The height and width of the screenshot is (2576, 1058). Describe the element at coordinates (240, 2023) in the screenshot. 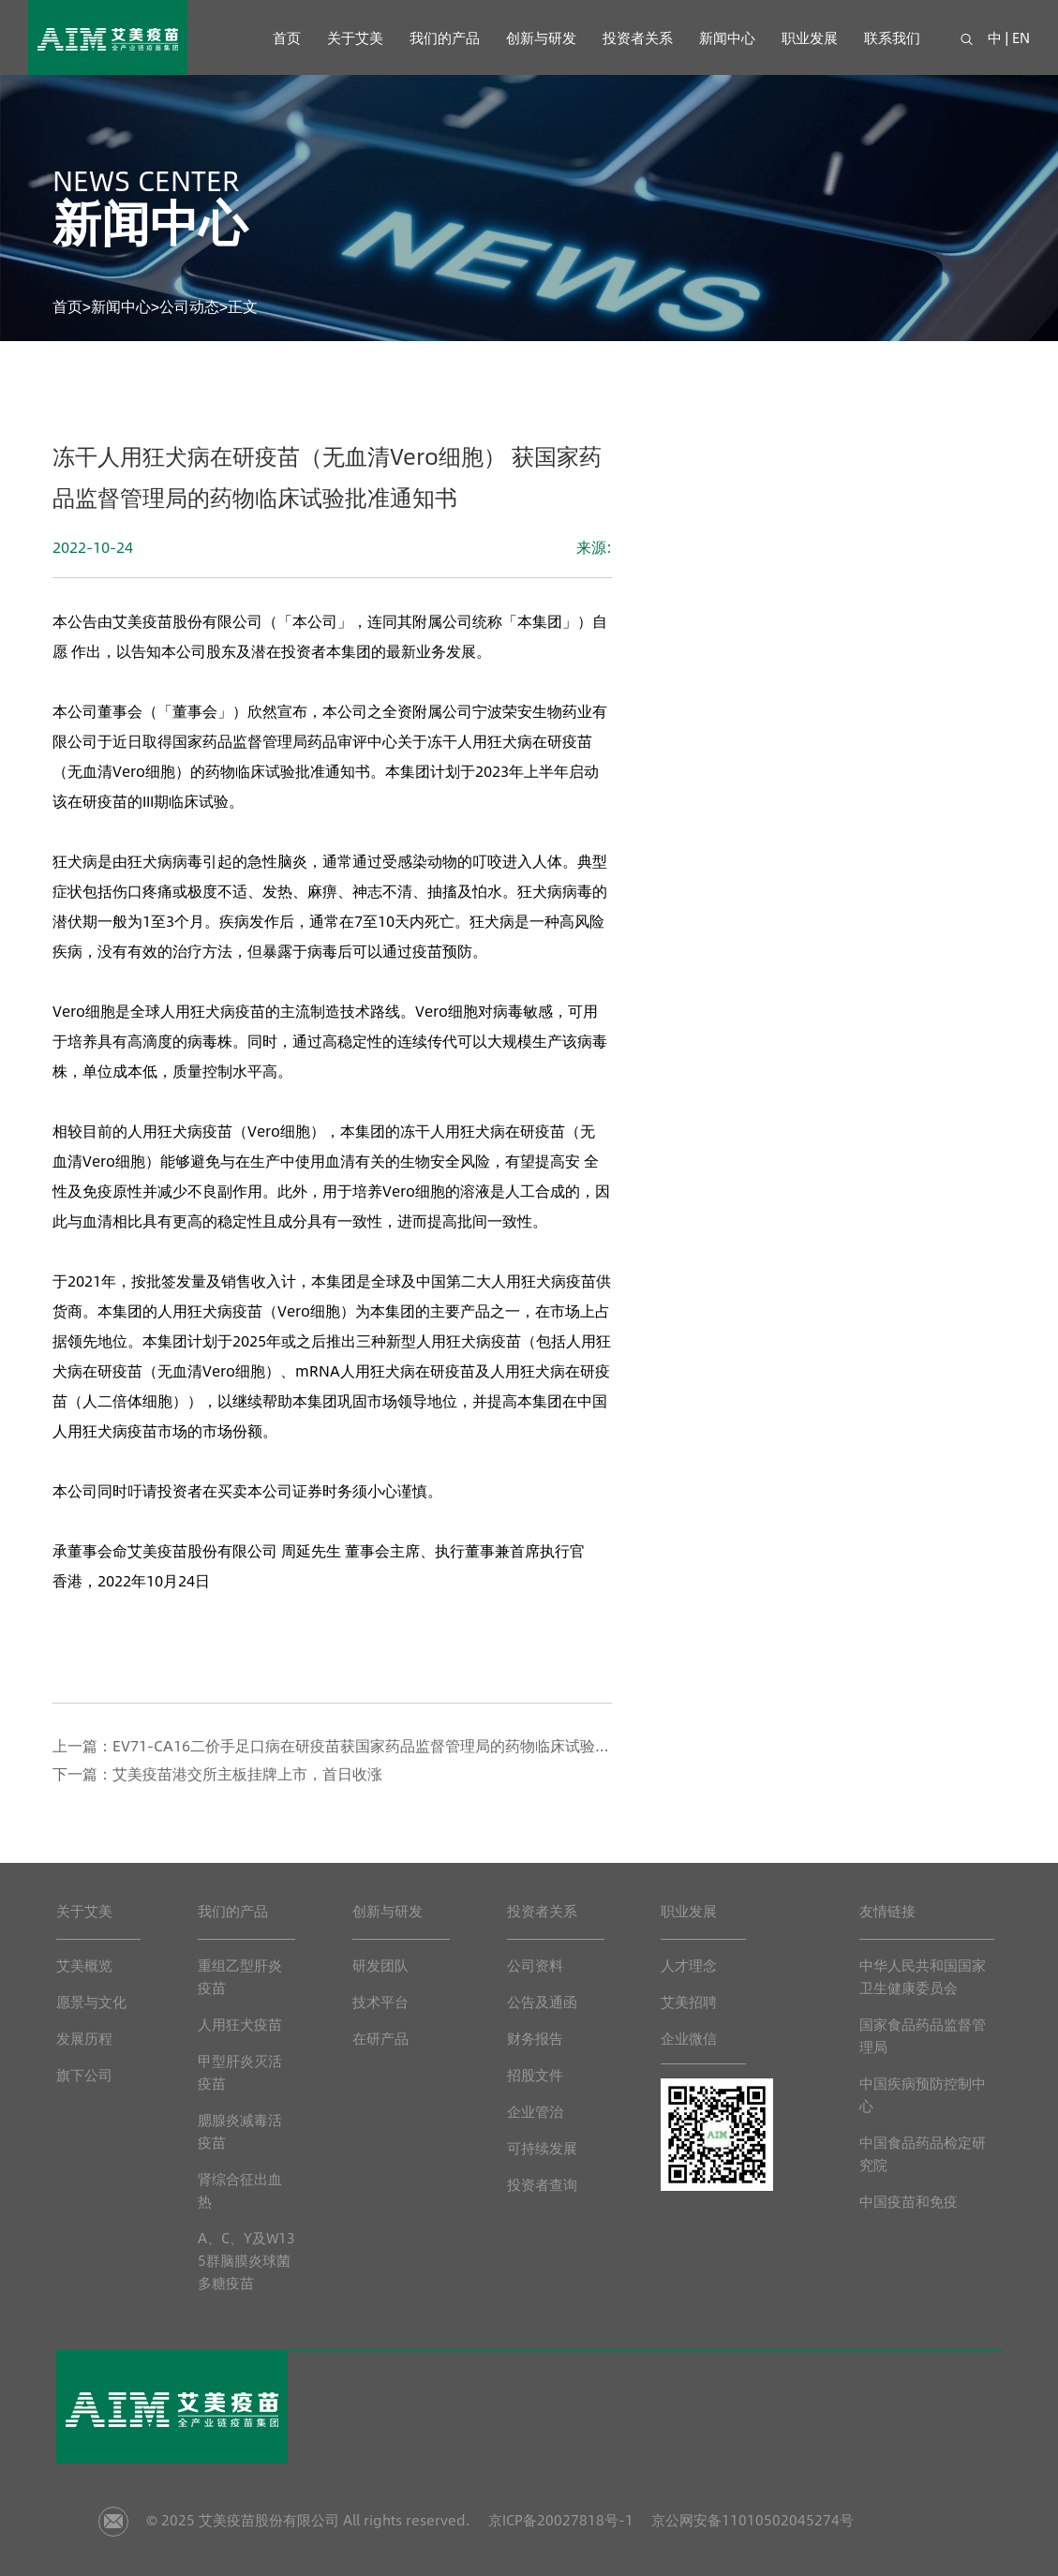

I see `人用狂犬疫苗` at that location.